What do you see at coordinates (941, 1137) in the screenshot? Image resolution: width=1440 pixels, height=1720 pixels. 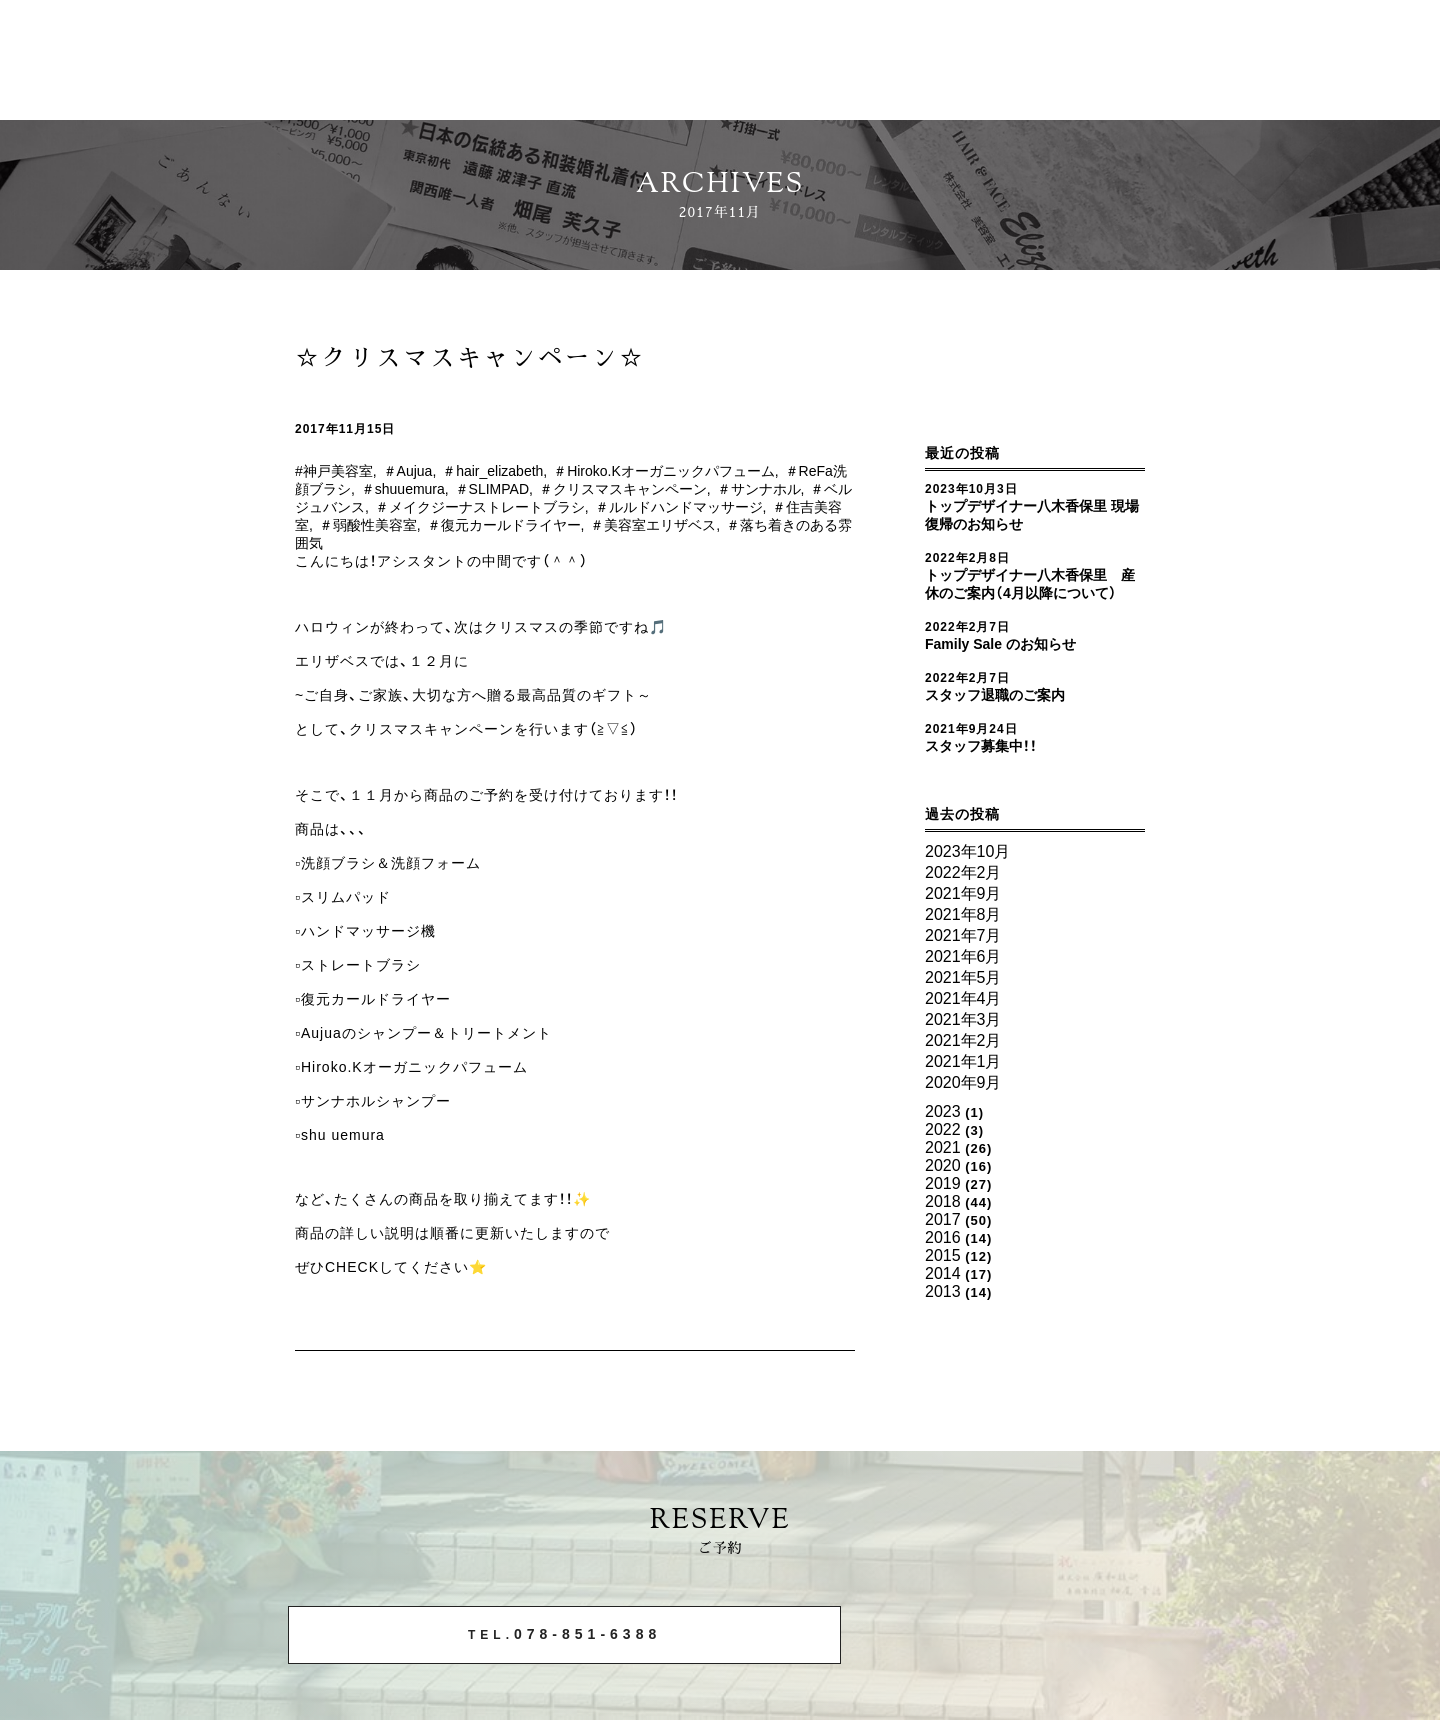 I see `2020` at bounding box center [941, 1137].